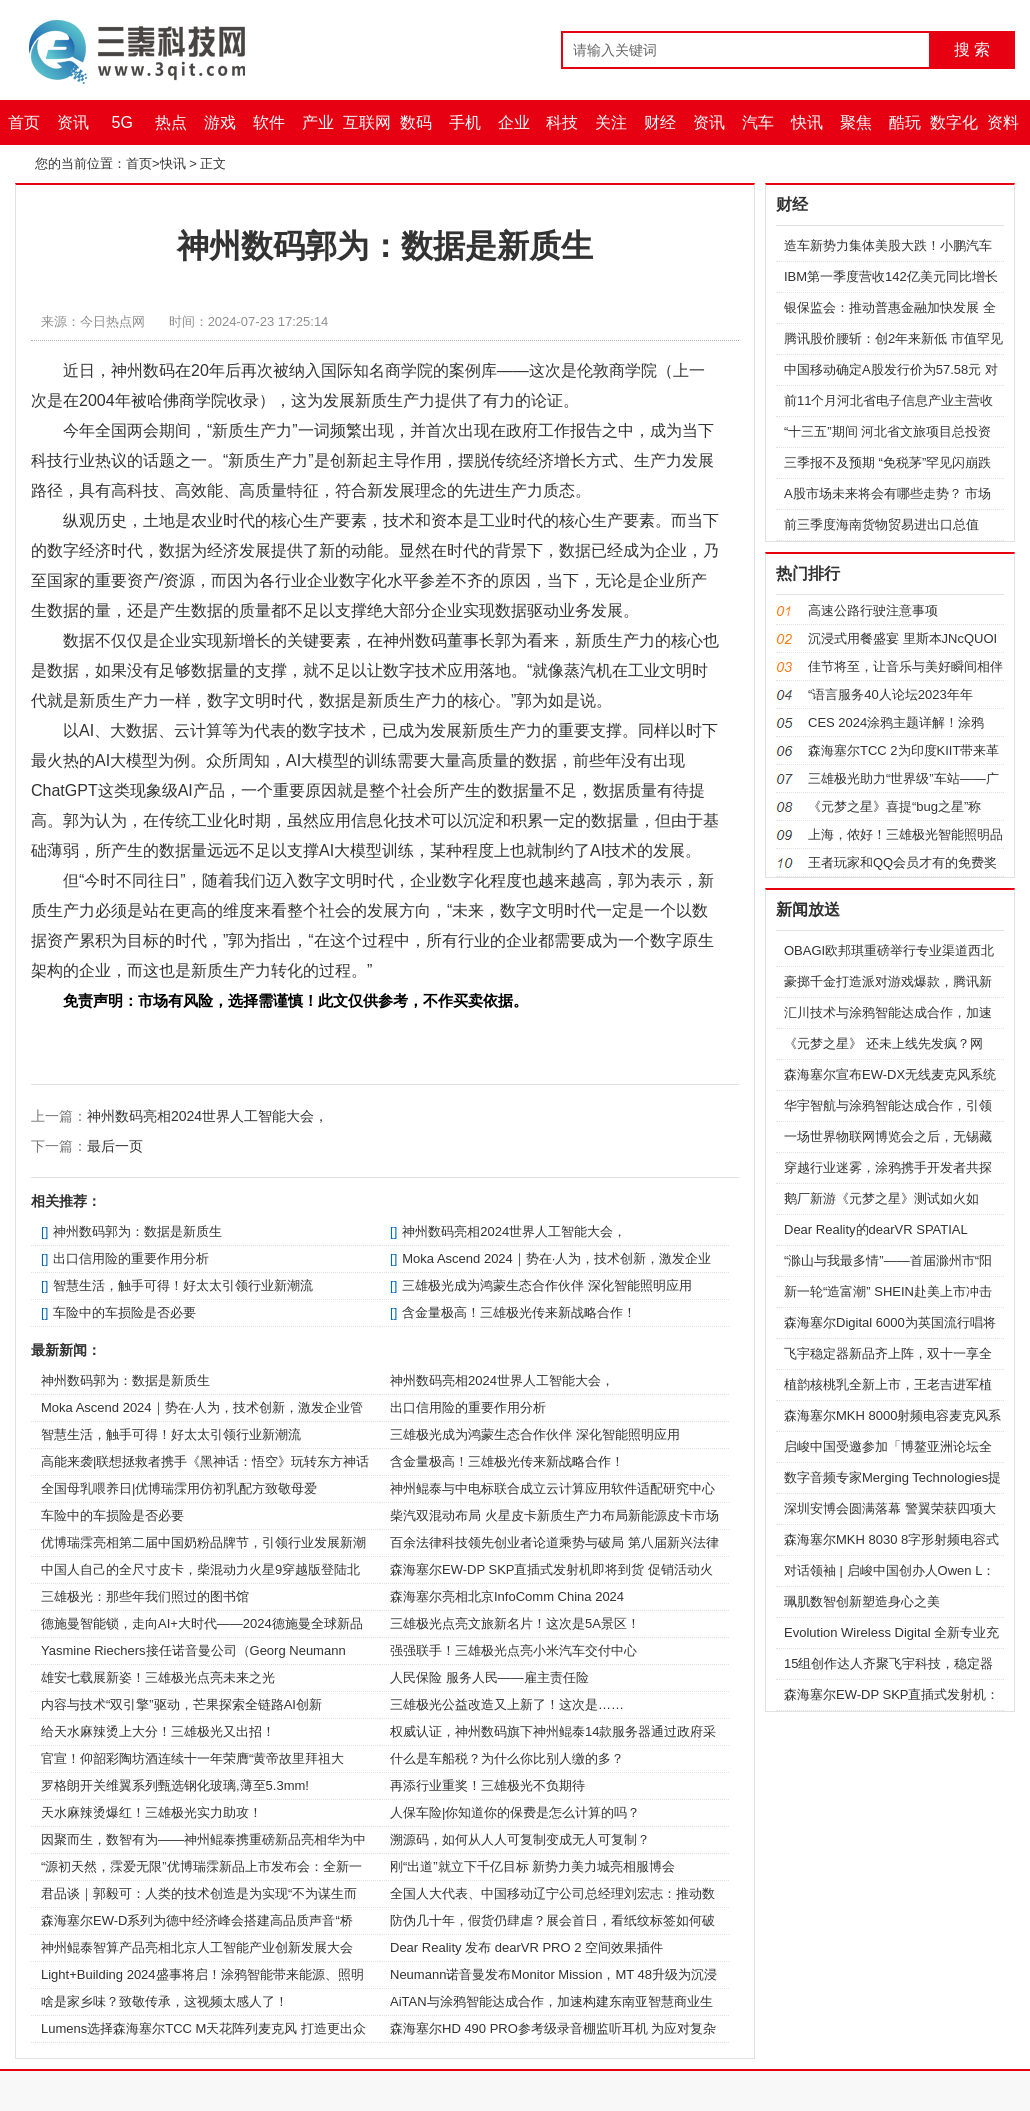 The width and height of the screenshot is (1030, 2111). What do you see at coordinates (526, 1947) in the screenshot?
I see `Dear Reality 发布 dearVR PRO 2 空间效果插件` at bounding box center [526, 1947].